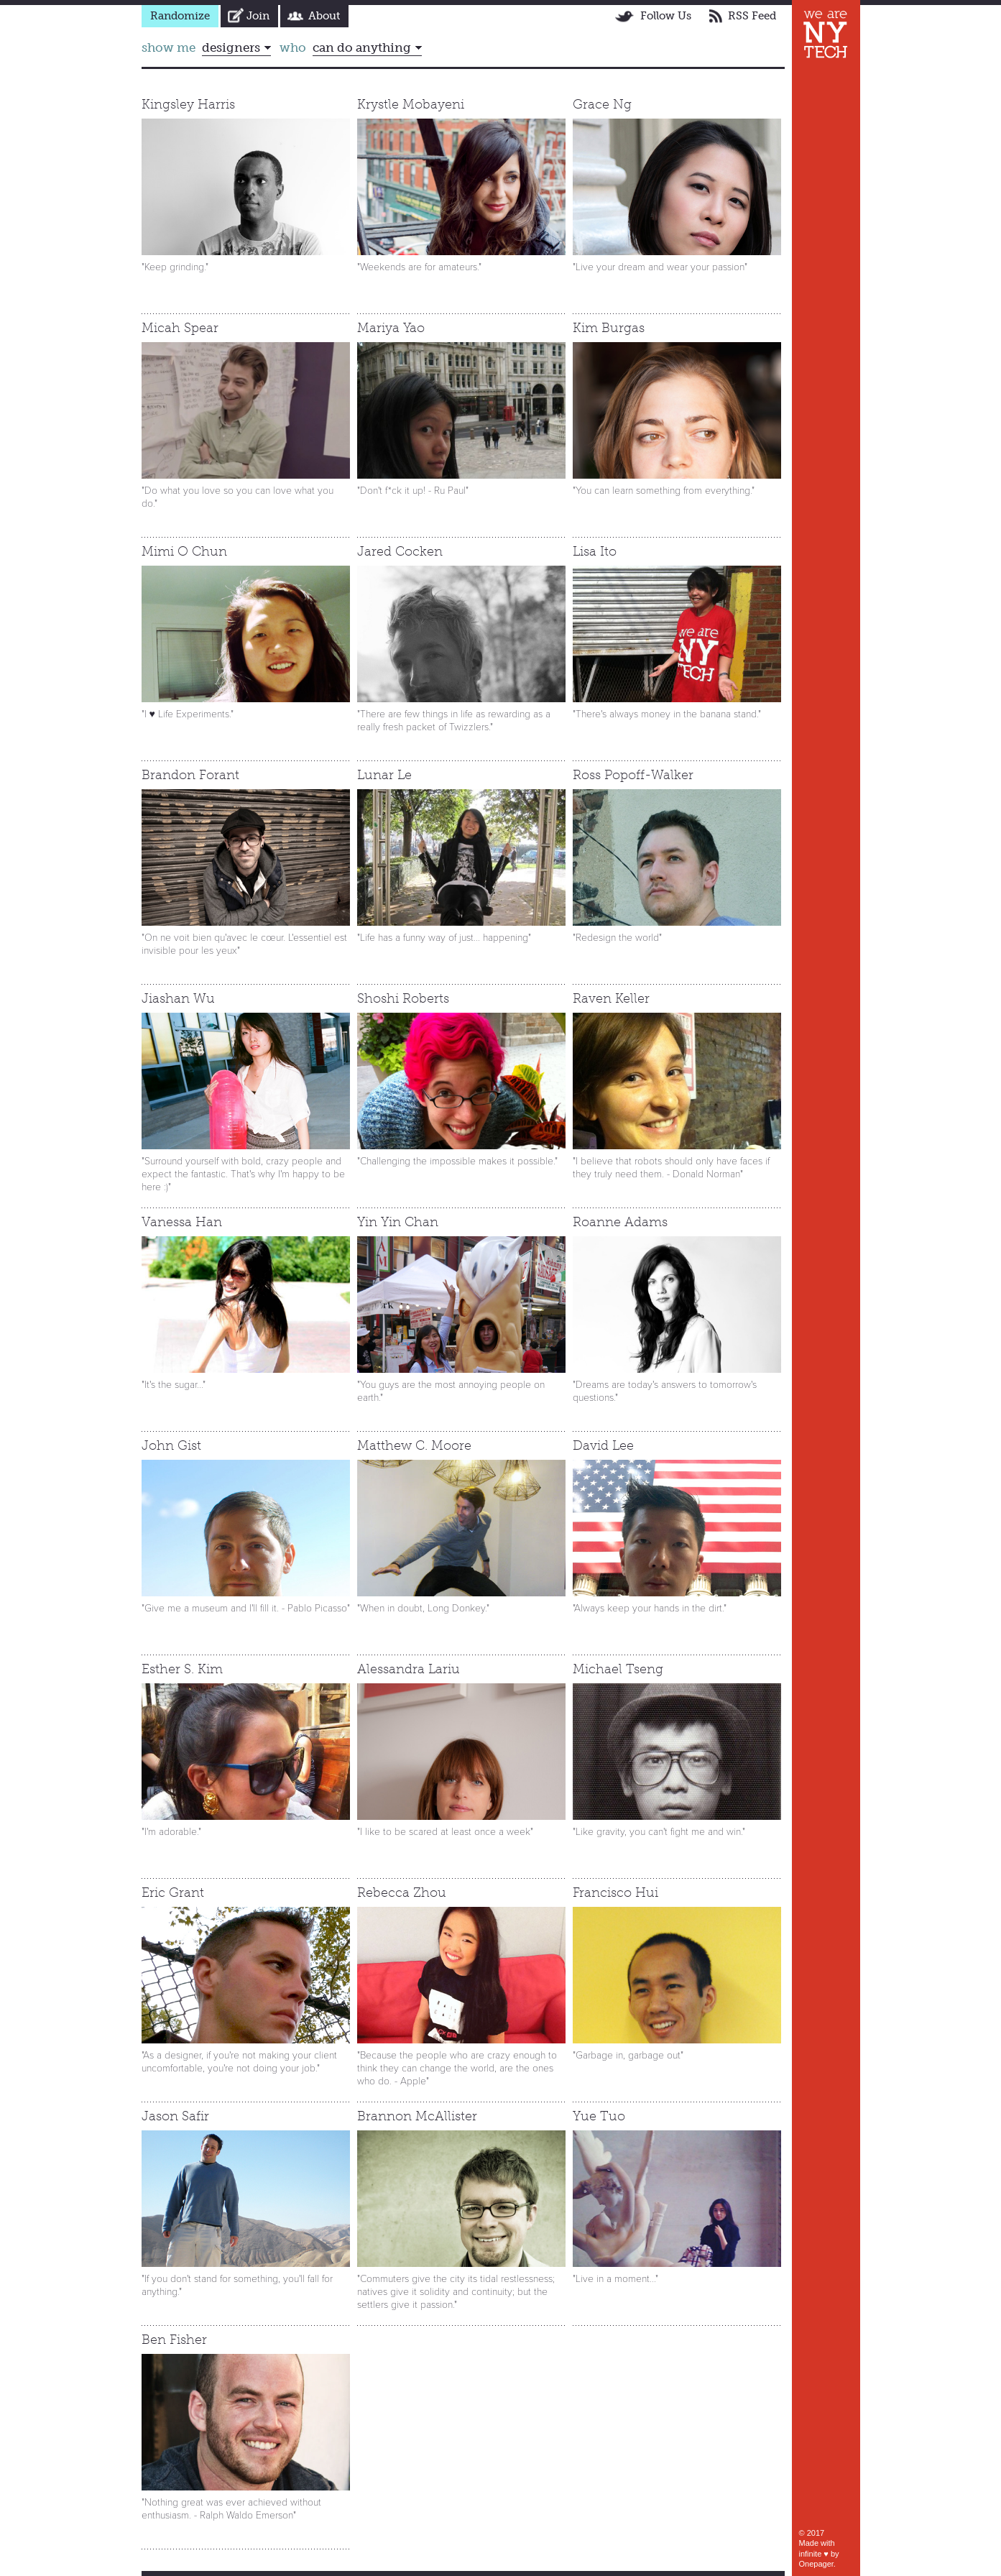 This screenshot has width=1001, height=2576. Describe the element at coordinates (180, 15) in the screenshot. I see `Randomize` at that location.